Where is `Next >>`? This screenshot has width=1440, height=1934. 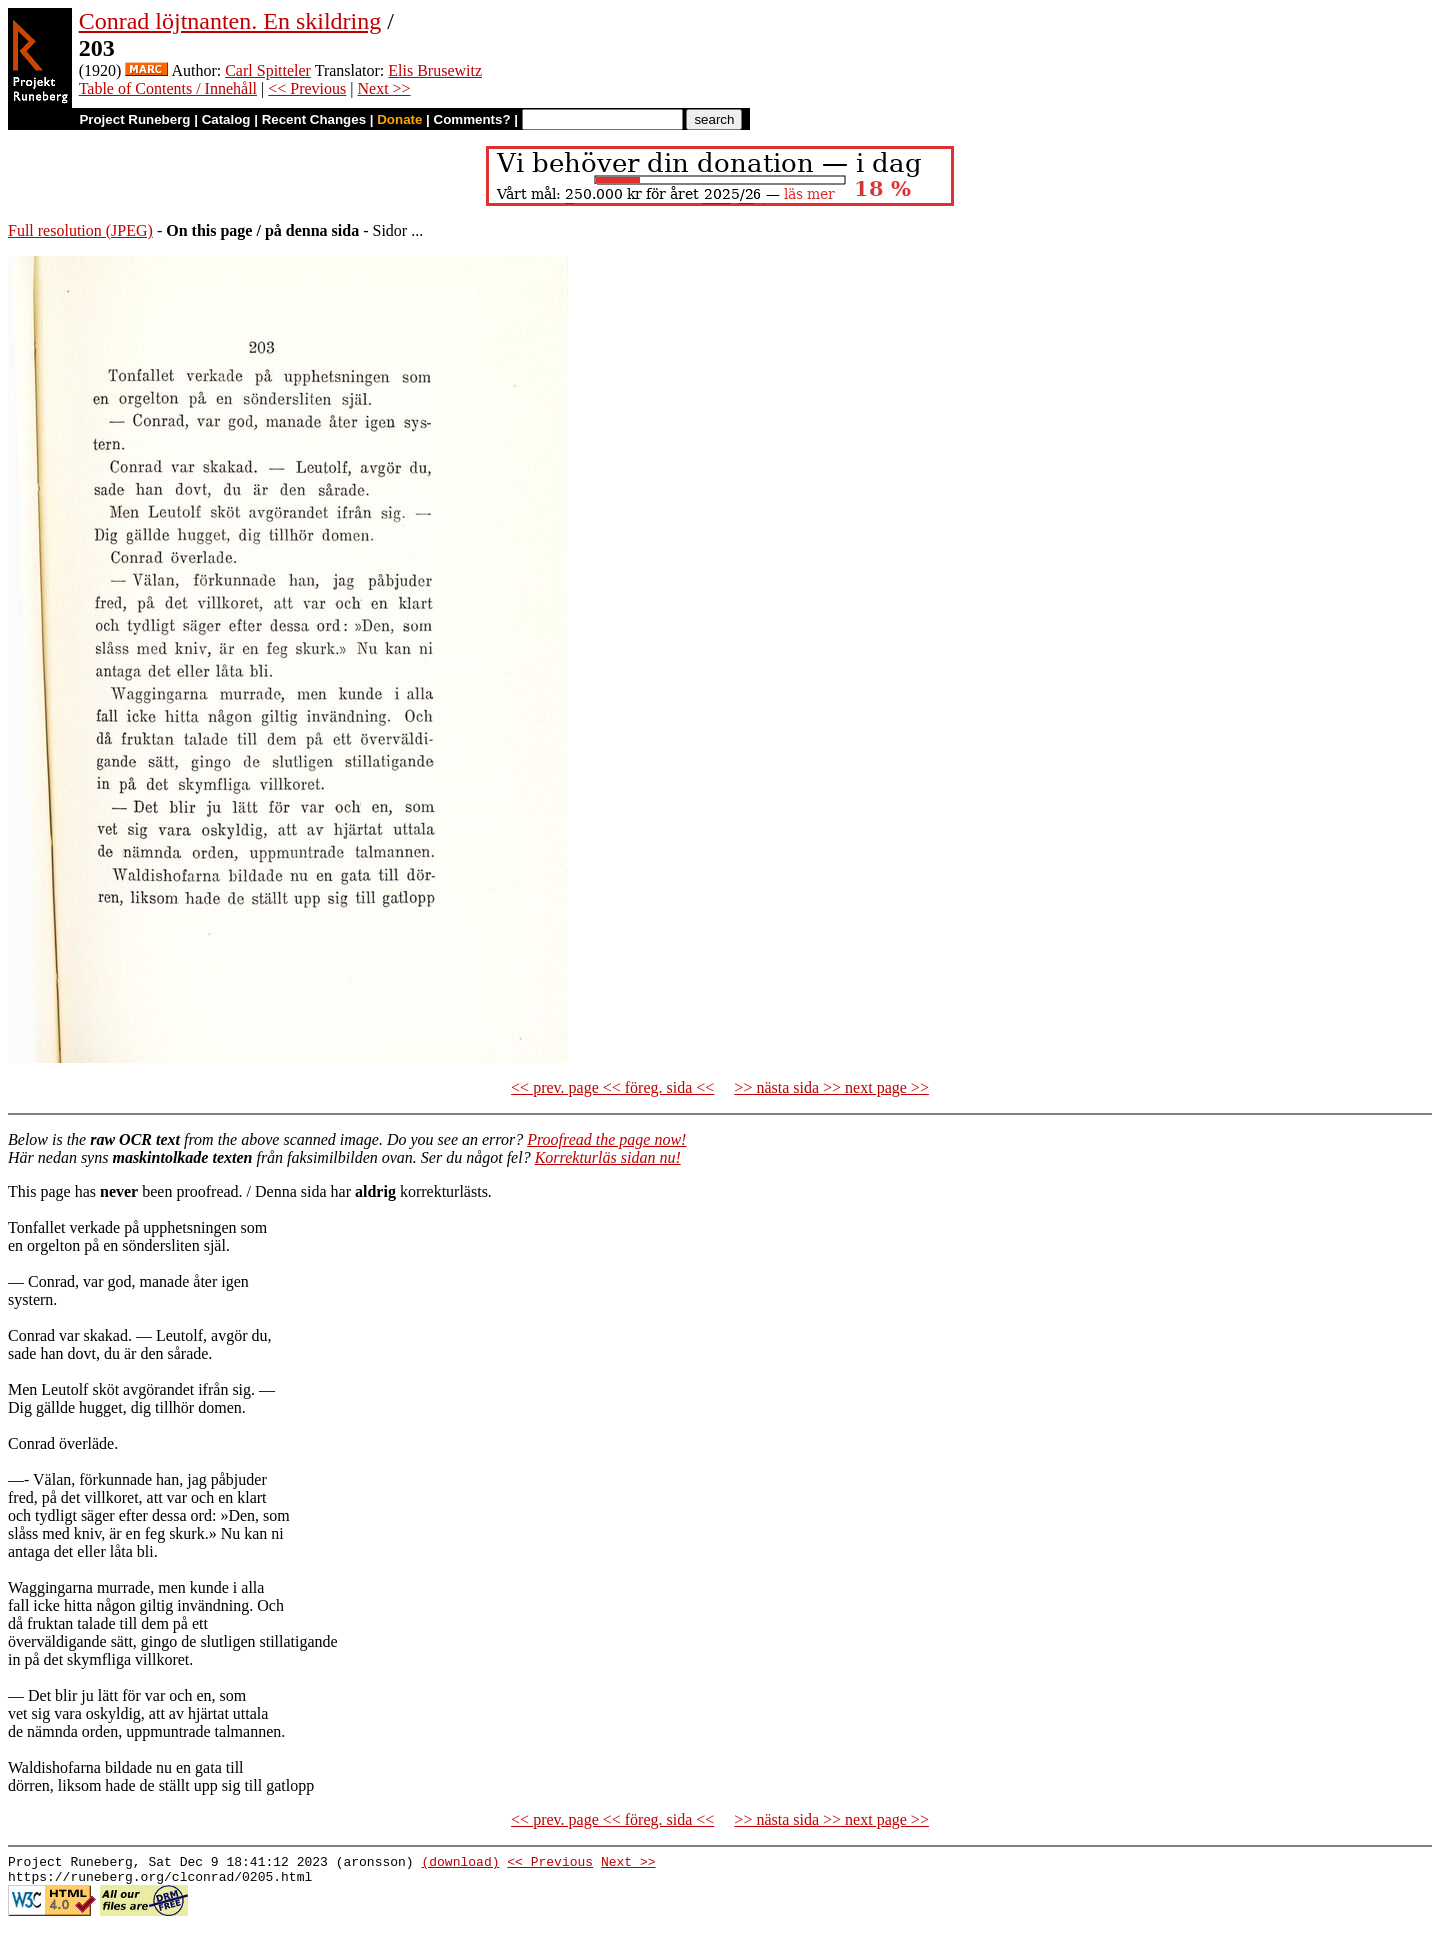 Next >> is located at coordinates (383, 88).